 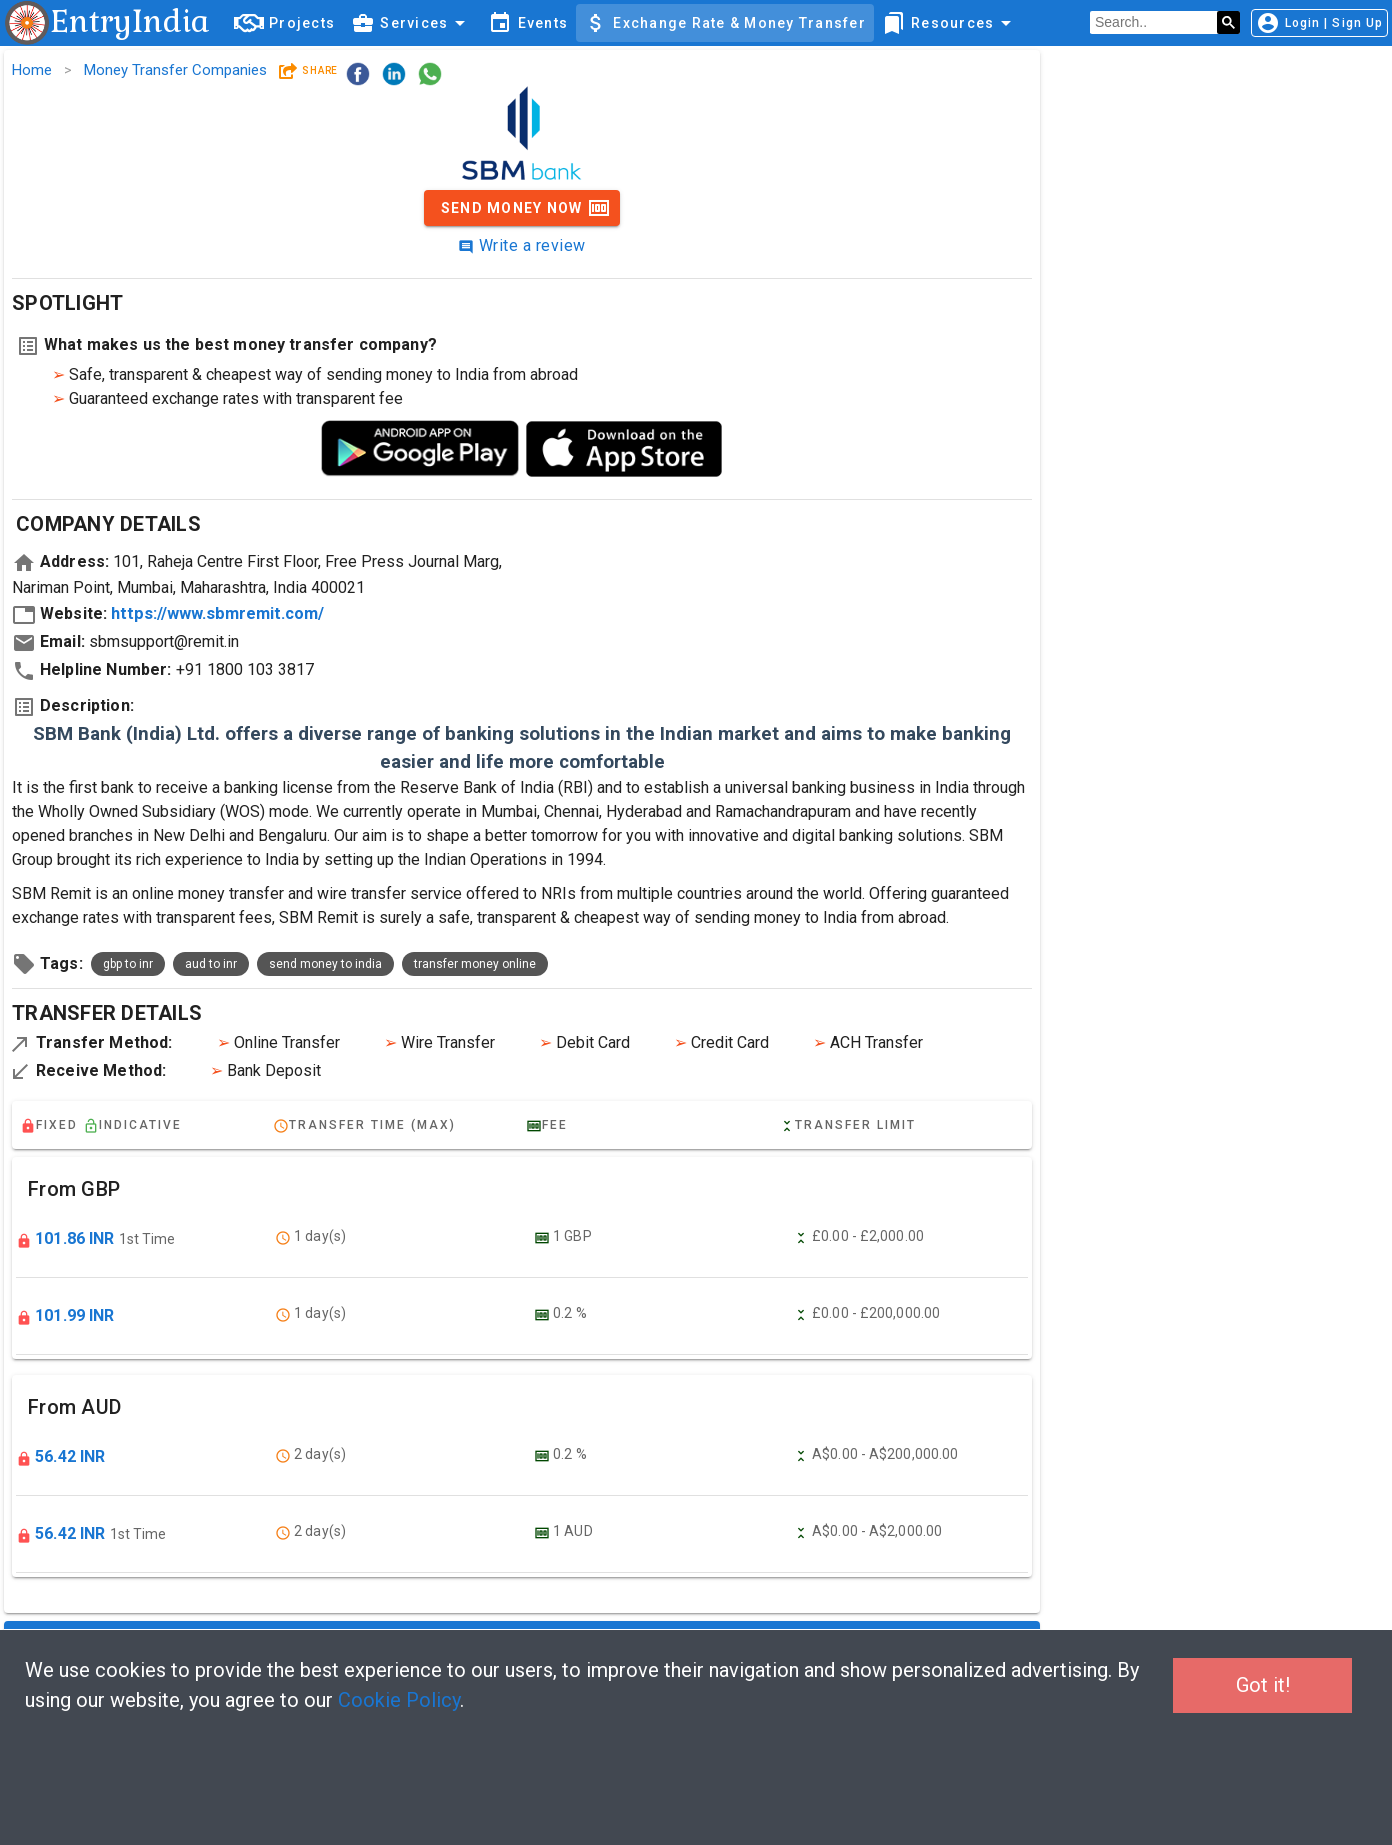 I want to click on Money Transfer Companies, so click(x=175, y=70).